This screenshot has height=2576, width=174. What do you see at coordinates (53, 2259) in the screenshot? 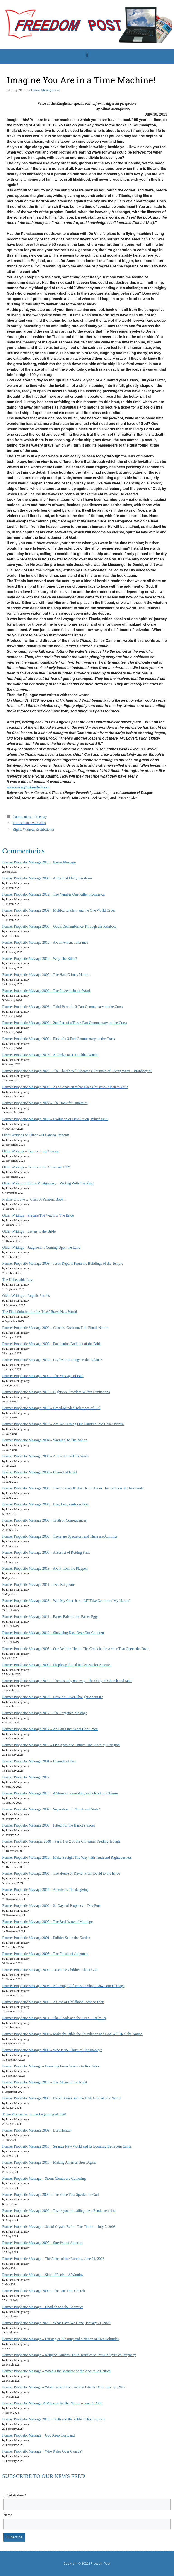
I see `Former Prophetic Message – The Ashes of her Burning, June 21, 2008` at bounding box center [53, 2259].